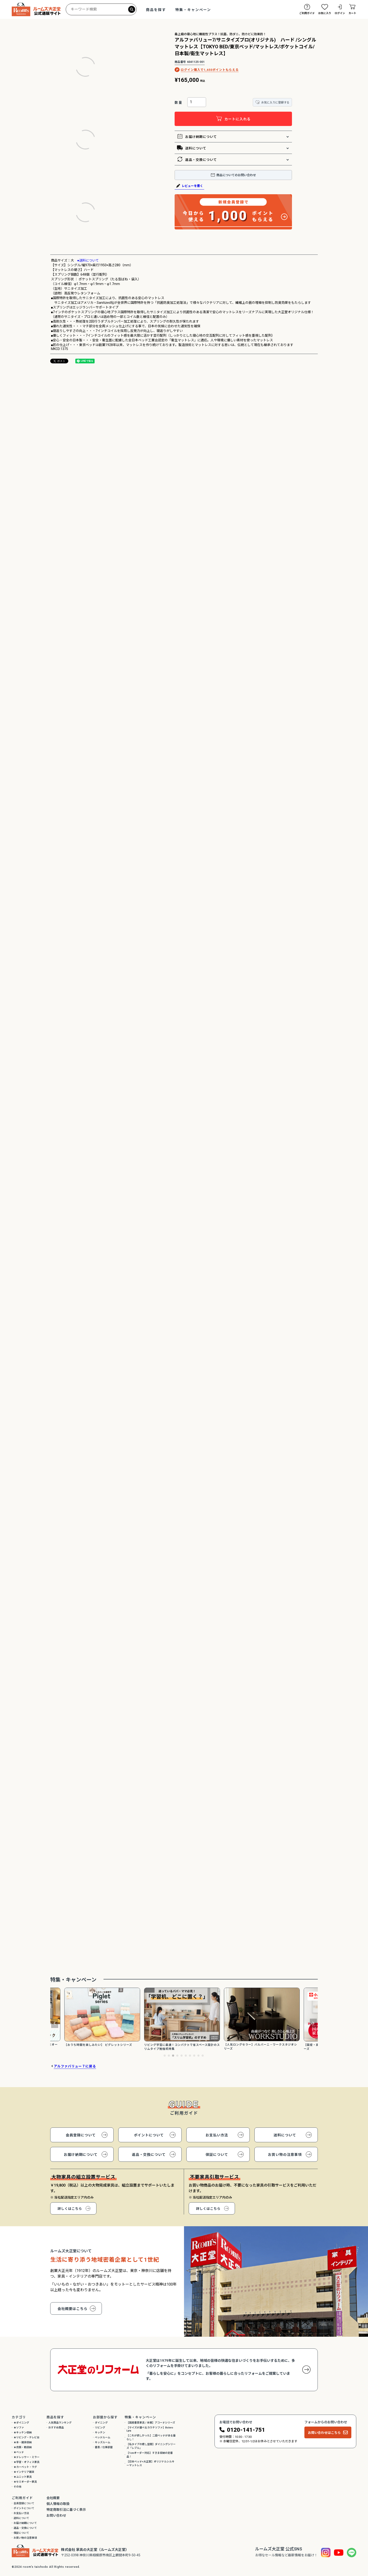 The image size is (368, 2576). I want to click on 人気商品ランキング, so click(60, 2422).